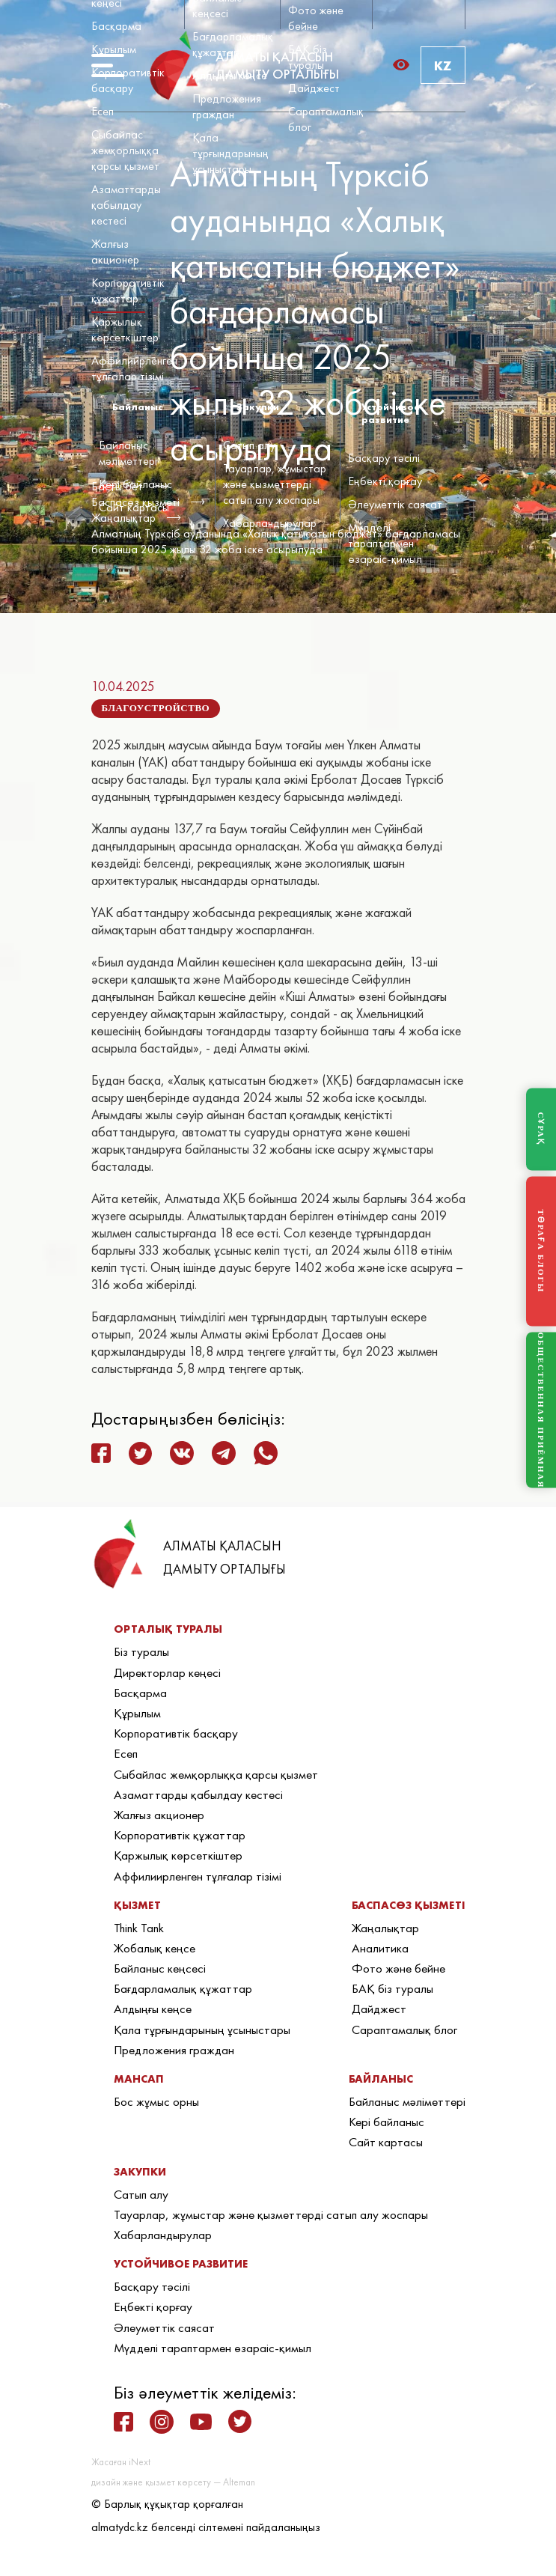 The width and height of the screenshot is (556, 2576). Describe the element at coordinates (541, 1251) in the screenshot. I see `ТӨРАҒА БЛОГЫ [Блог Председателя]` at that location.